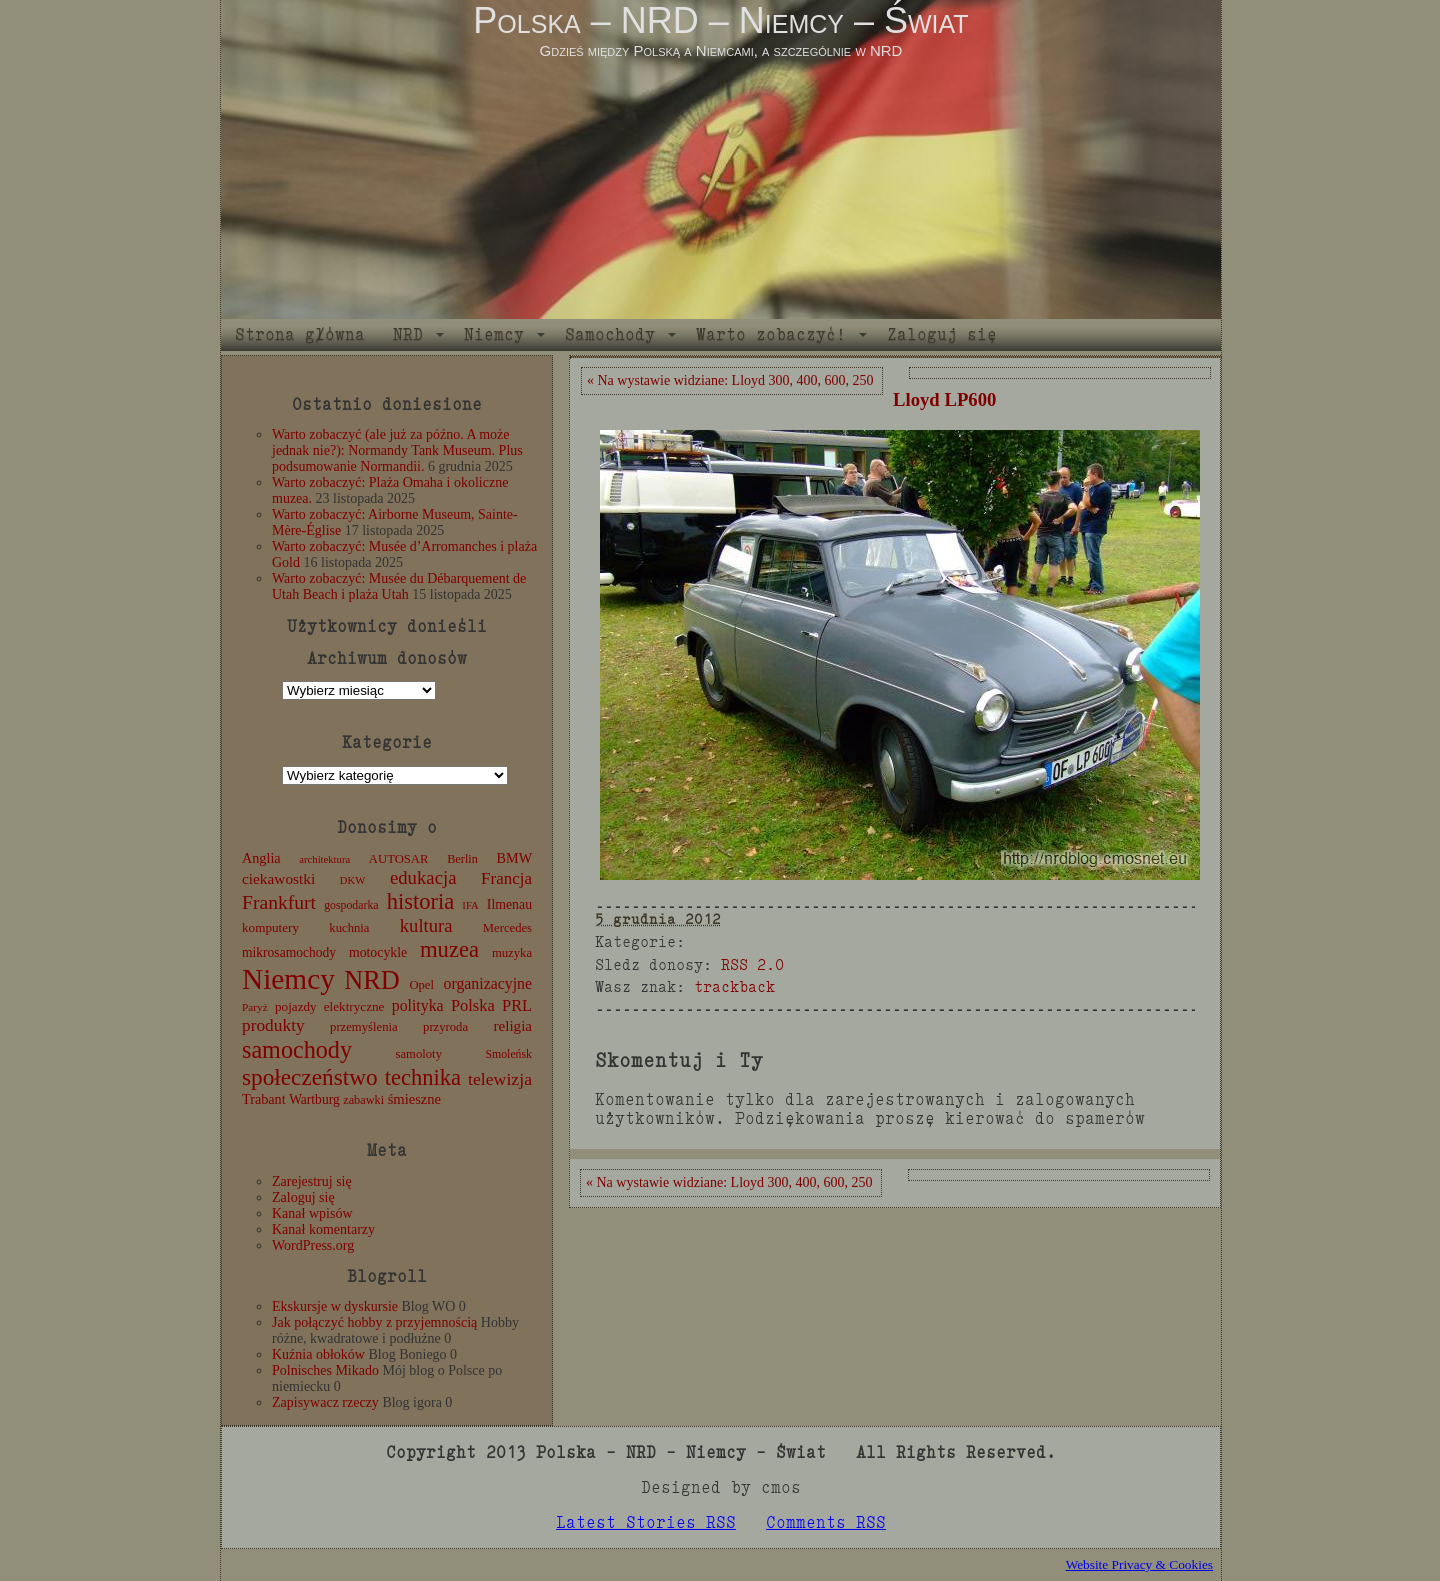 The width and height of the screenshot is (1440, 1581). I want to click on Kuźnia obłoków, so click(318, 1354).